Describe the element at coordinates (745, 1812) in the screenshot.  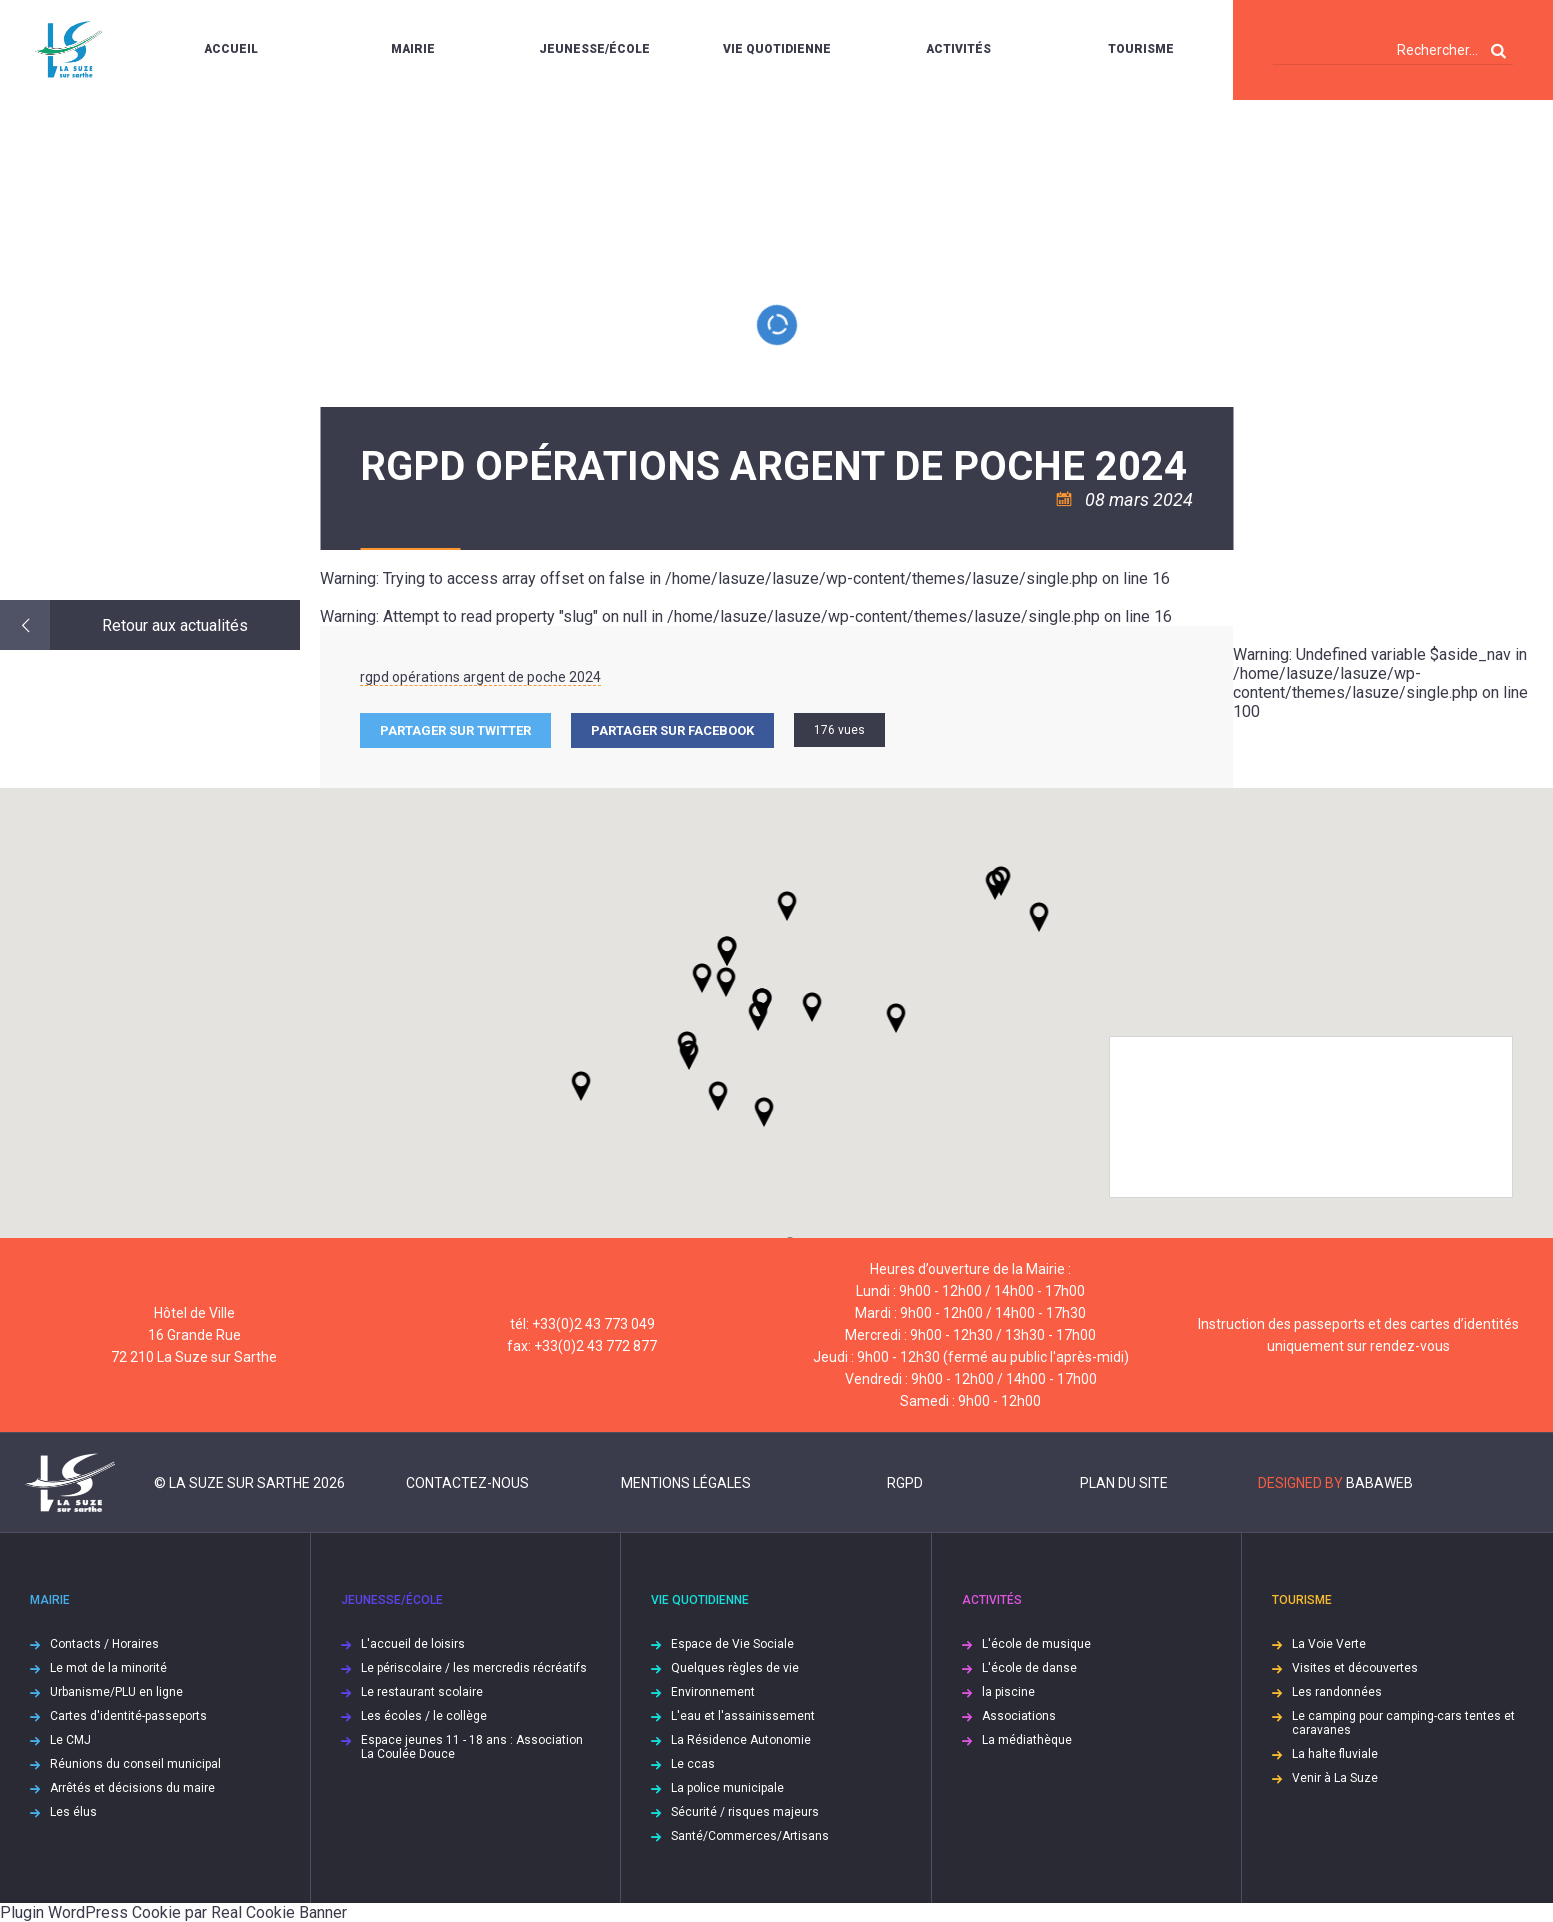
I see `Sécurité / risques majeurs` at that location.